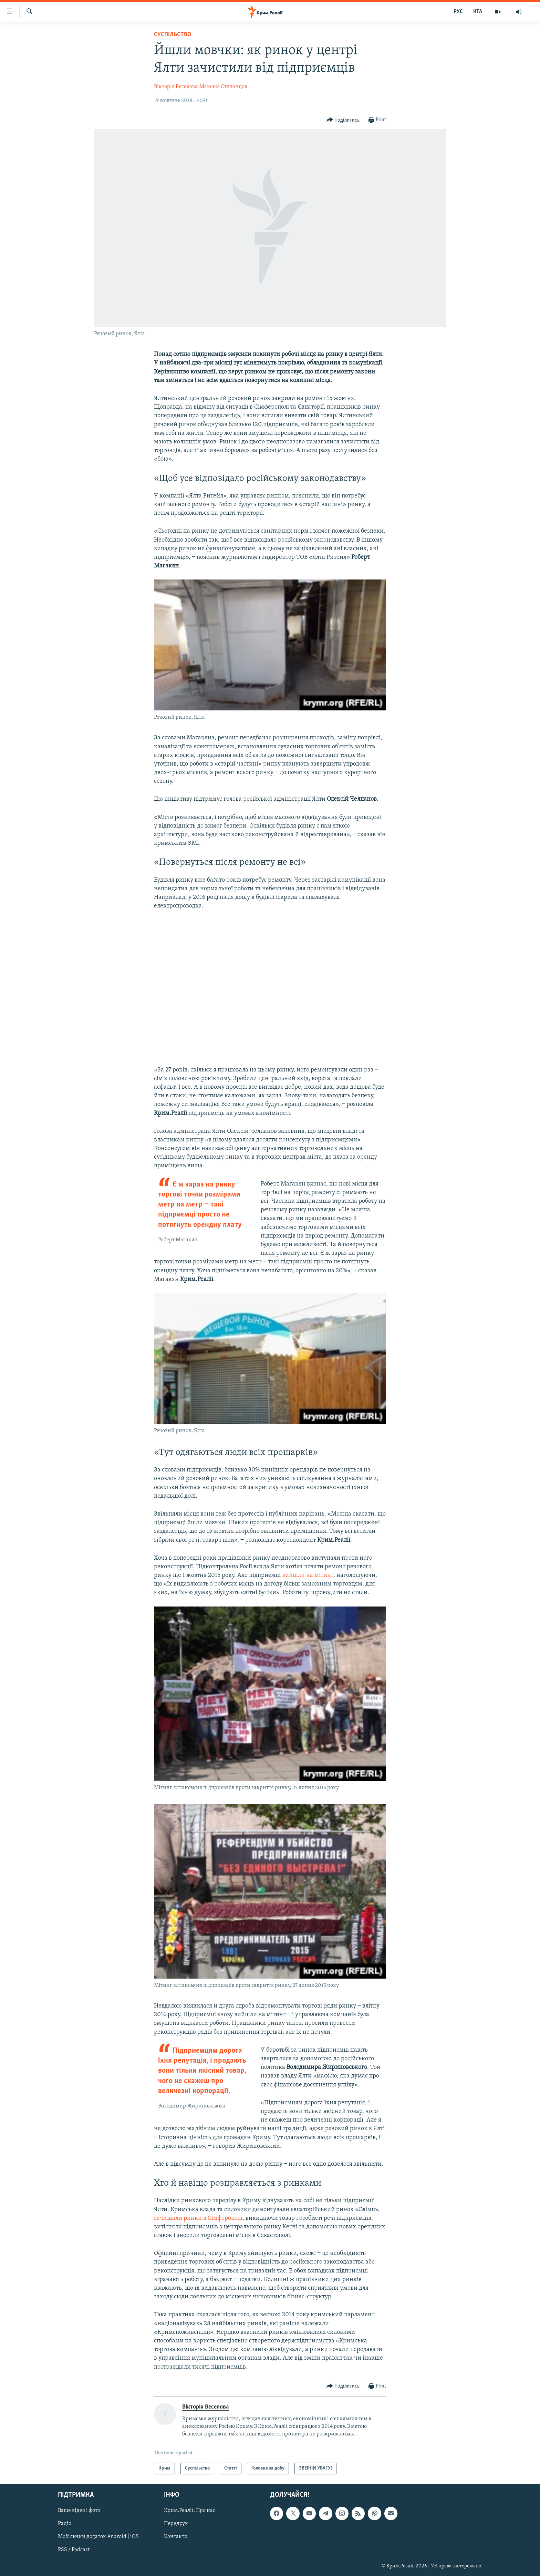 This screenshot has height=2576, width=540. What do you see at coordinates (176, 2524) in the screenshot?
I see `Передрук` at bounding box center [176, 2524].